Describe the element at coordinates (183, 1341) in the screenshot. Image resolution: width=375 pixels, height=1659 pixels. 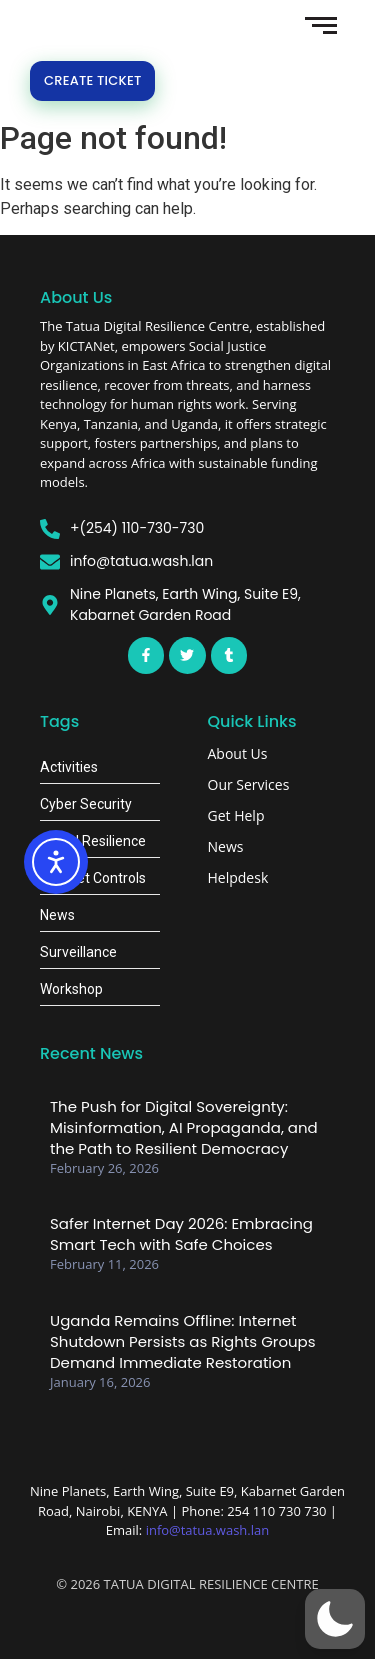
I see `Uganda Remains Offline: Internet Shutdown Persists as Rights Groups Demand Immediate Restoration` at that location.